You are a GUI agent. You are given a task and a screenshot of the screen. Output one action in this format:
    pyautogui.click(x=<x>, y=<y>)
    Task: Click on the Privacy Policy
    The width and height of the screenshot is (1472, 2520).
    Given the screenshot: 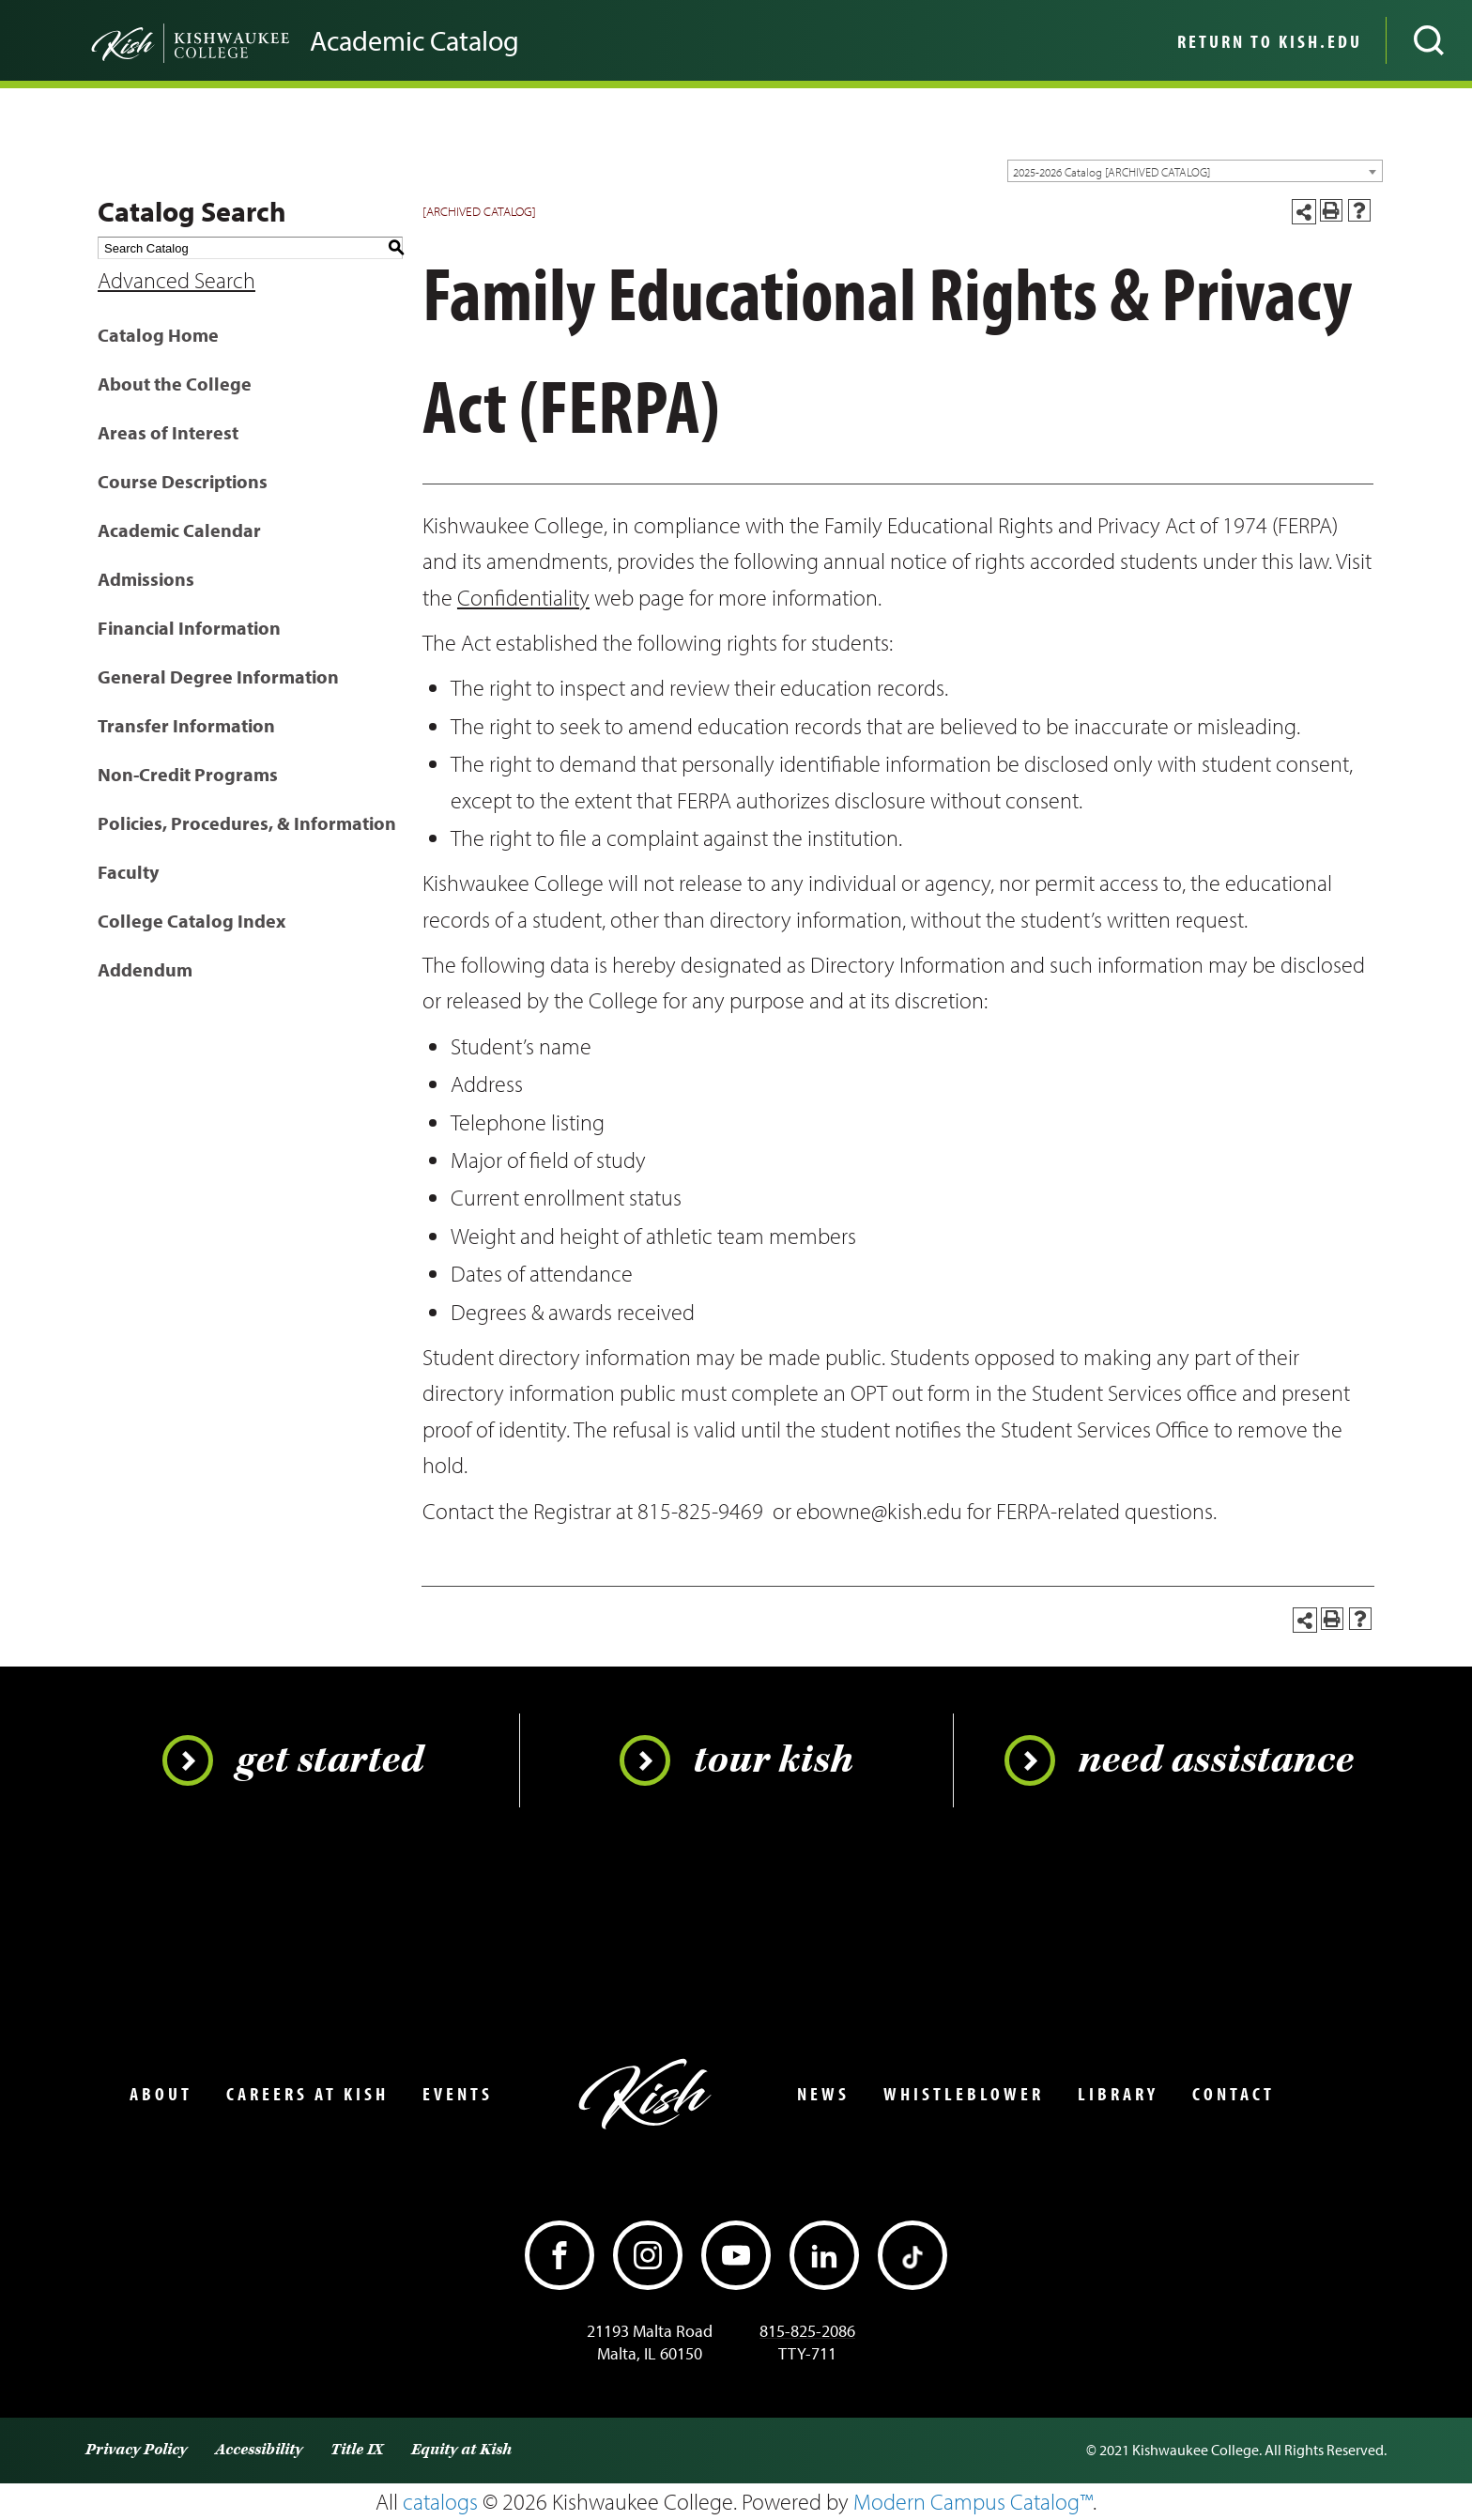 What is the action you would take?
    pyautogui.click(x=136, y=2449)
    